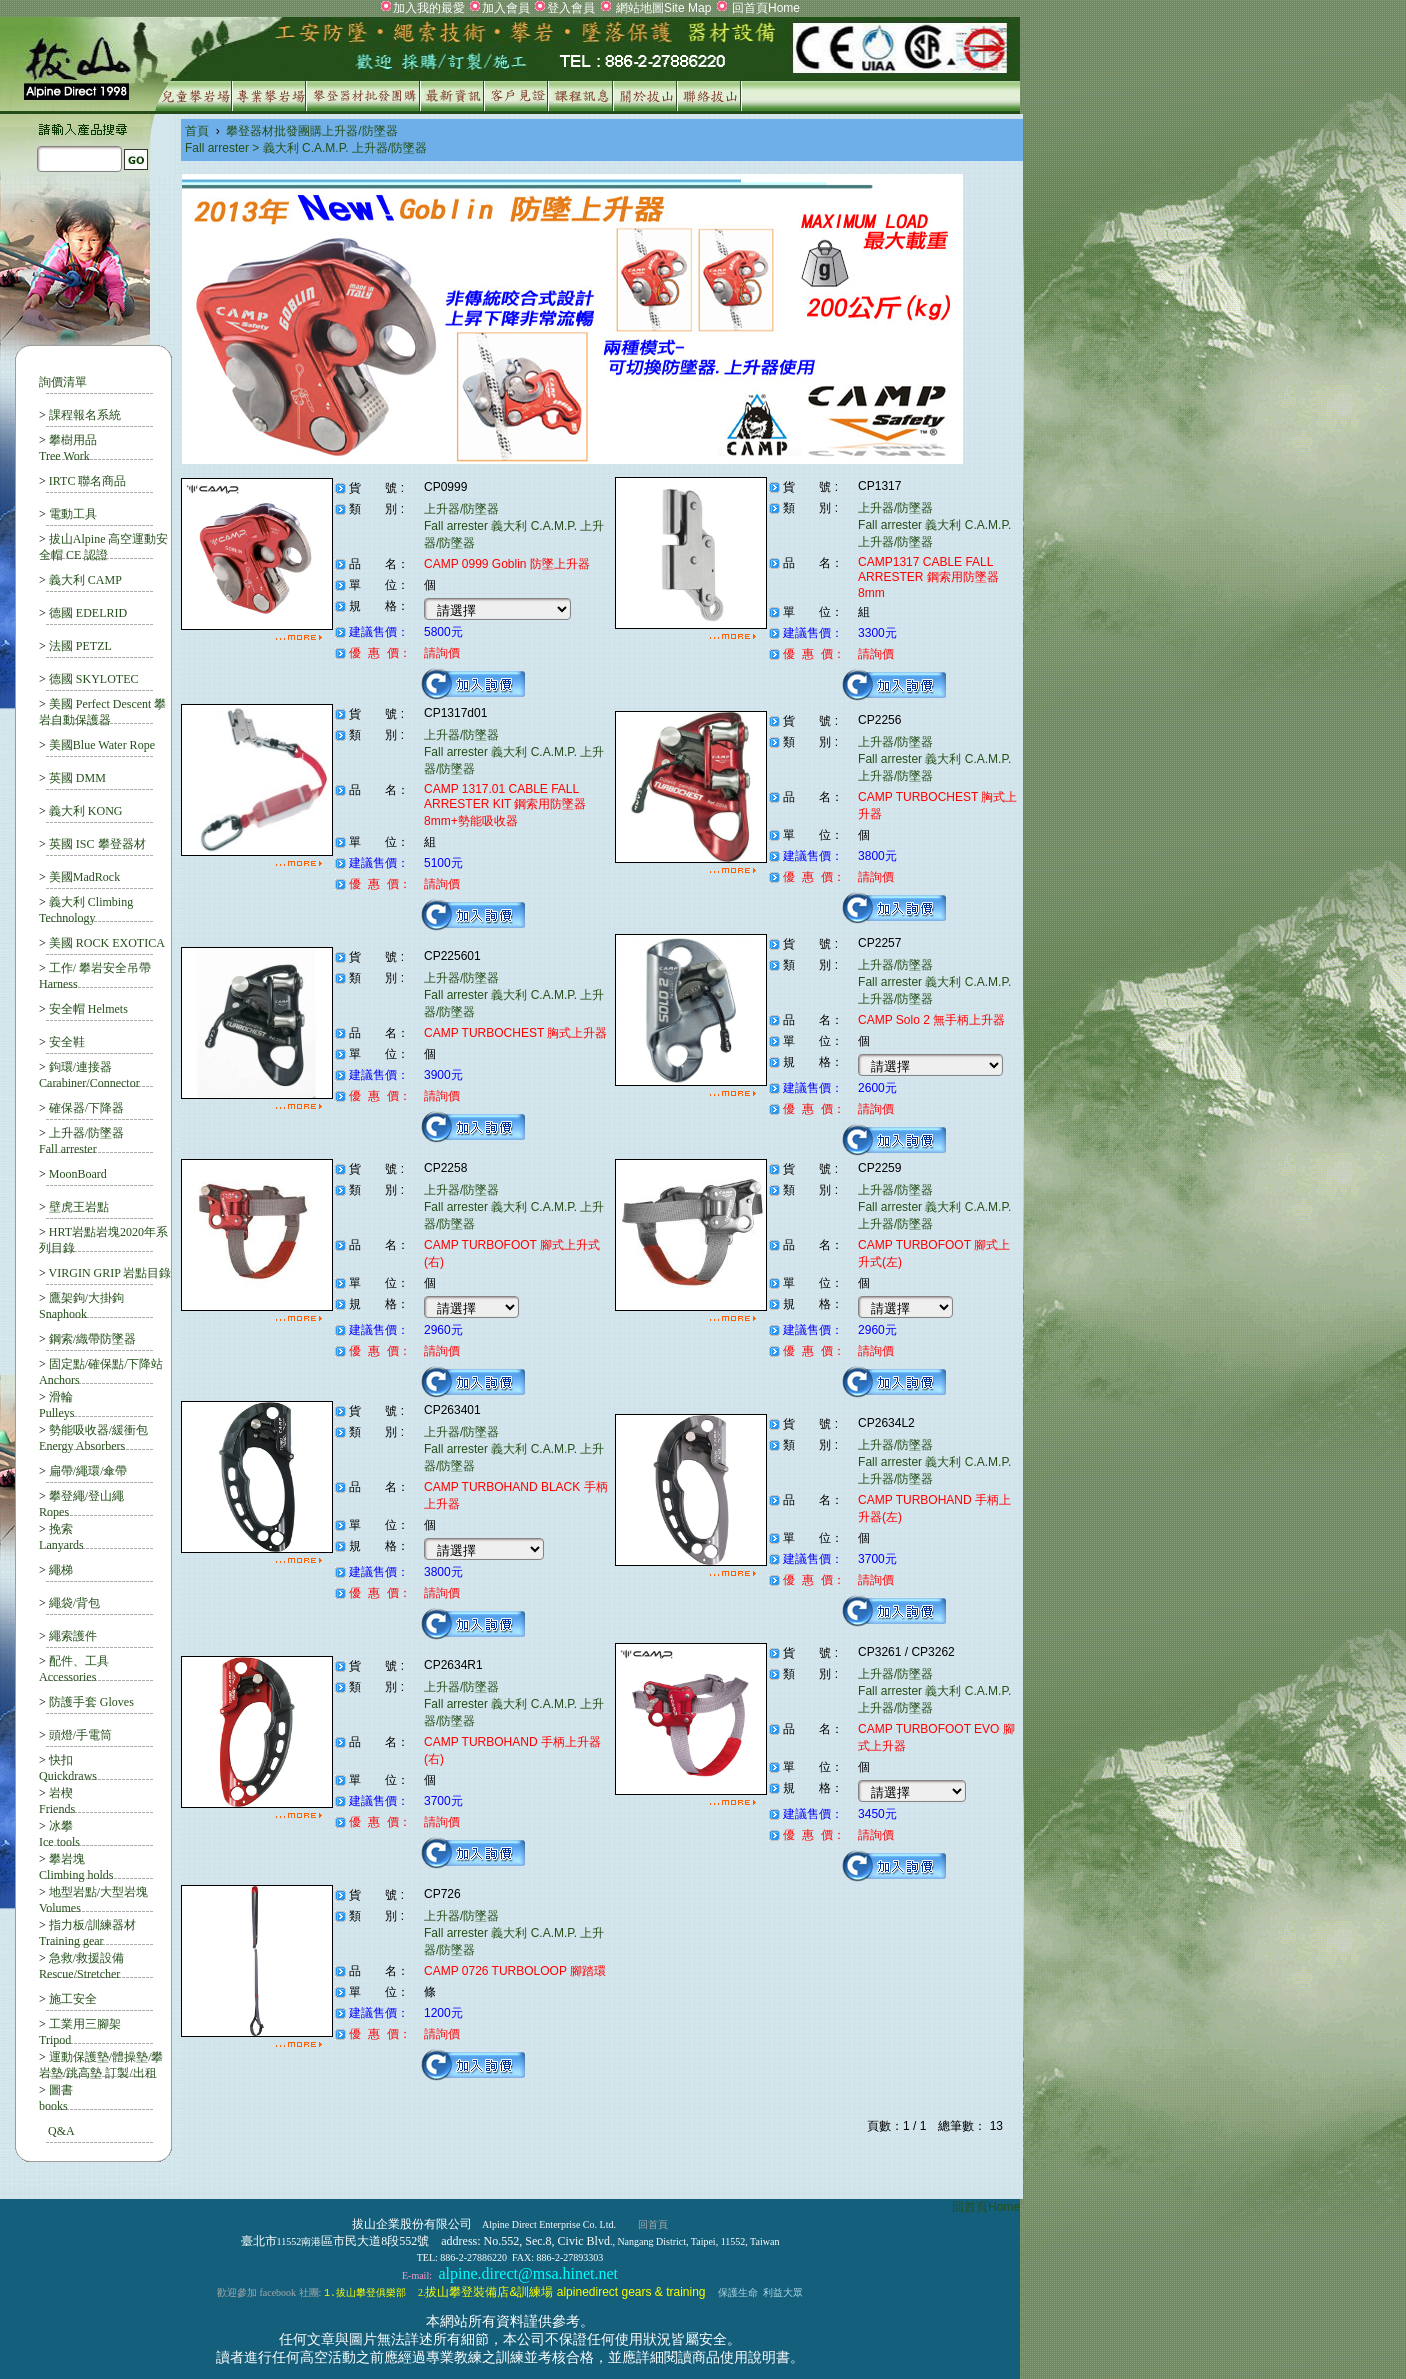  What do you see at coordinates (86, 811) in the screenshot?
I see `義大利 KONG` at bounding box center [86, 811].